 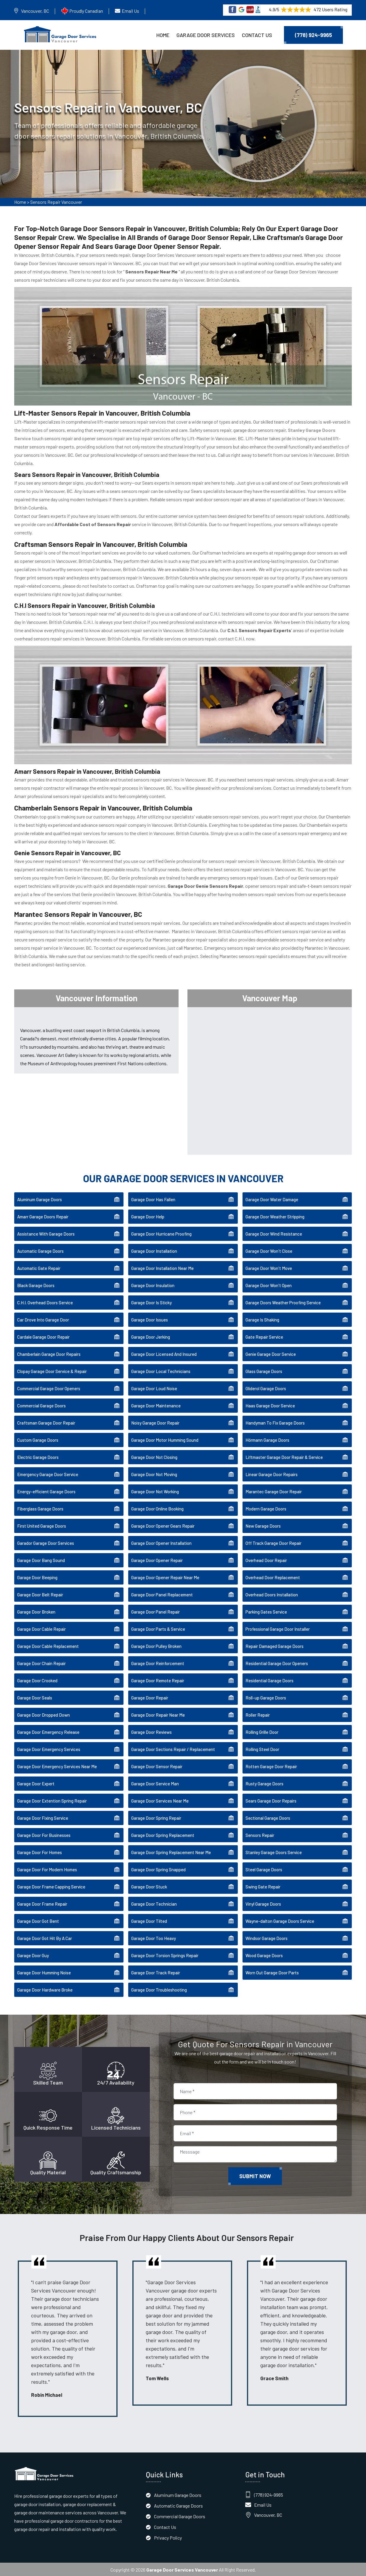 What do you see at coordinates (266, 1559) in the screenshot?
I see `Overhead Door Repair` at bounding box center [266, 1559].